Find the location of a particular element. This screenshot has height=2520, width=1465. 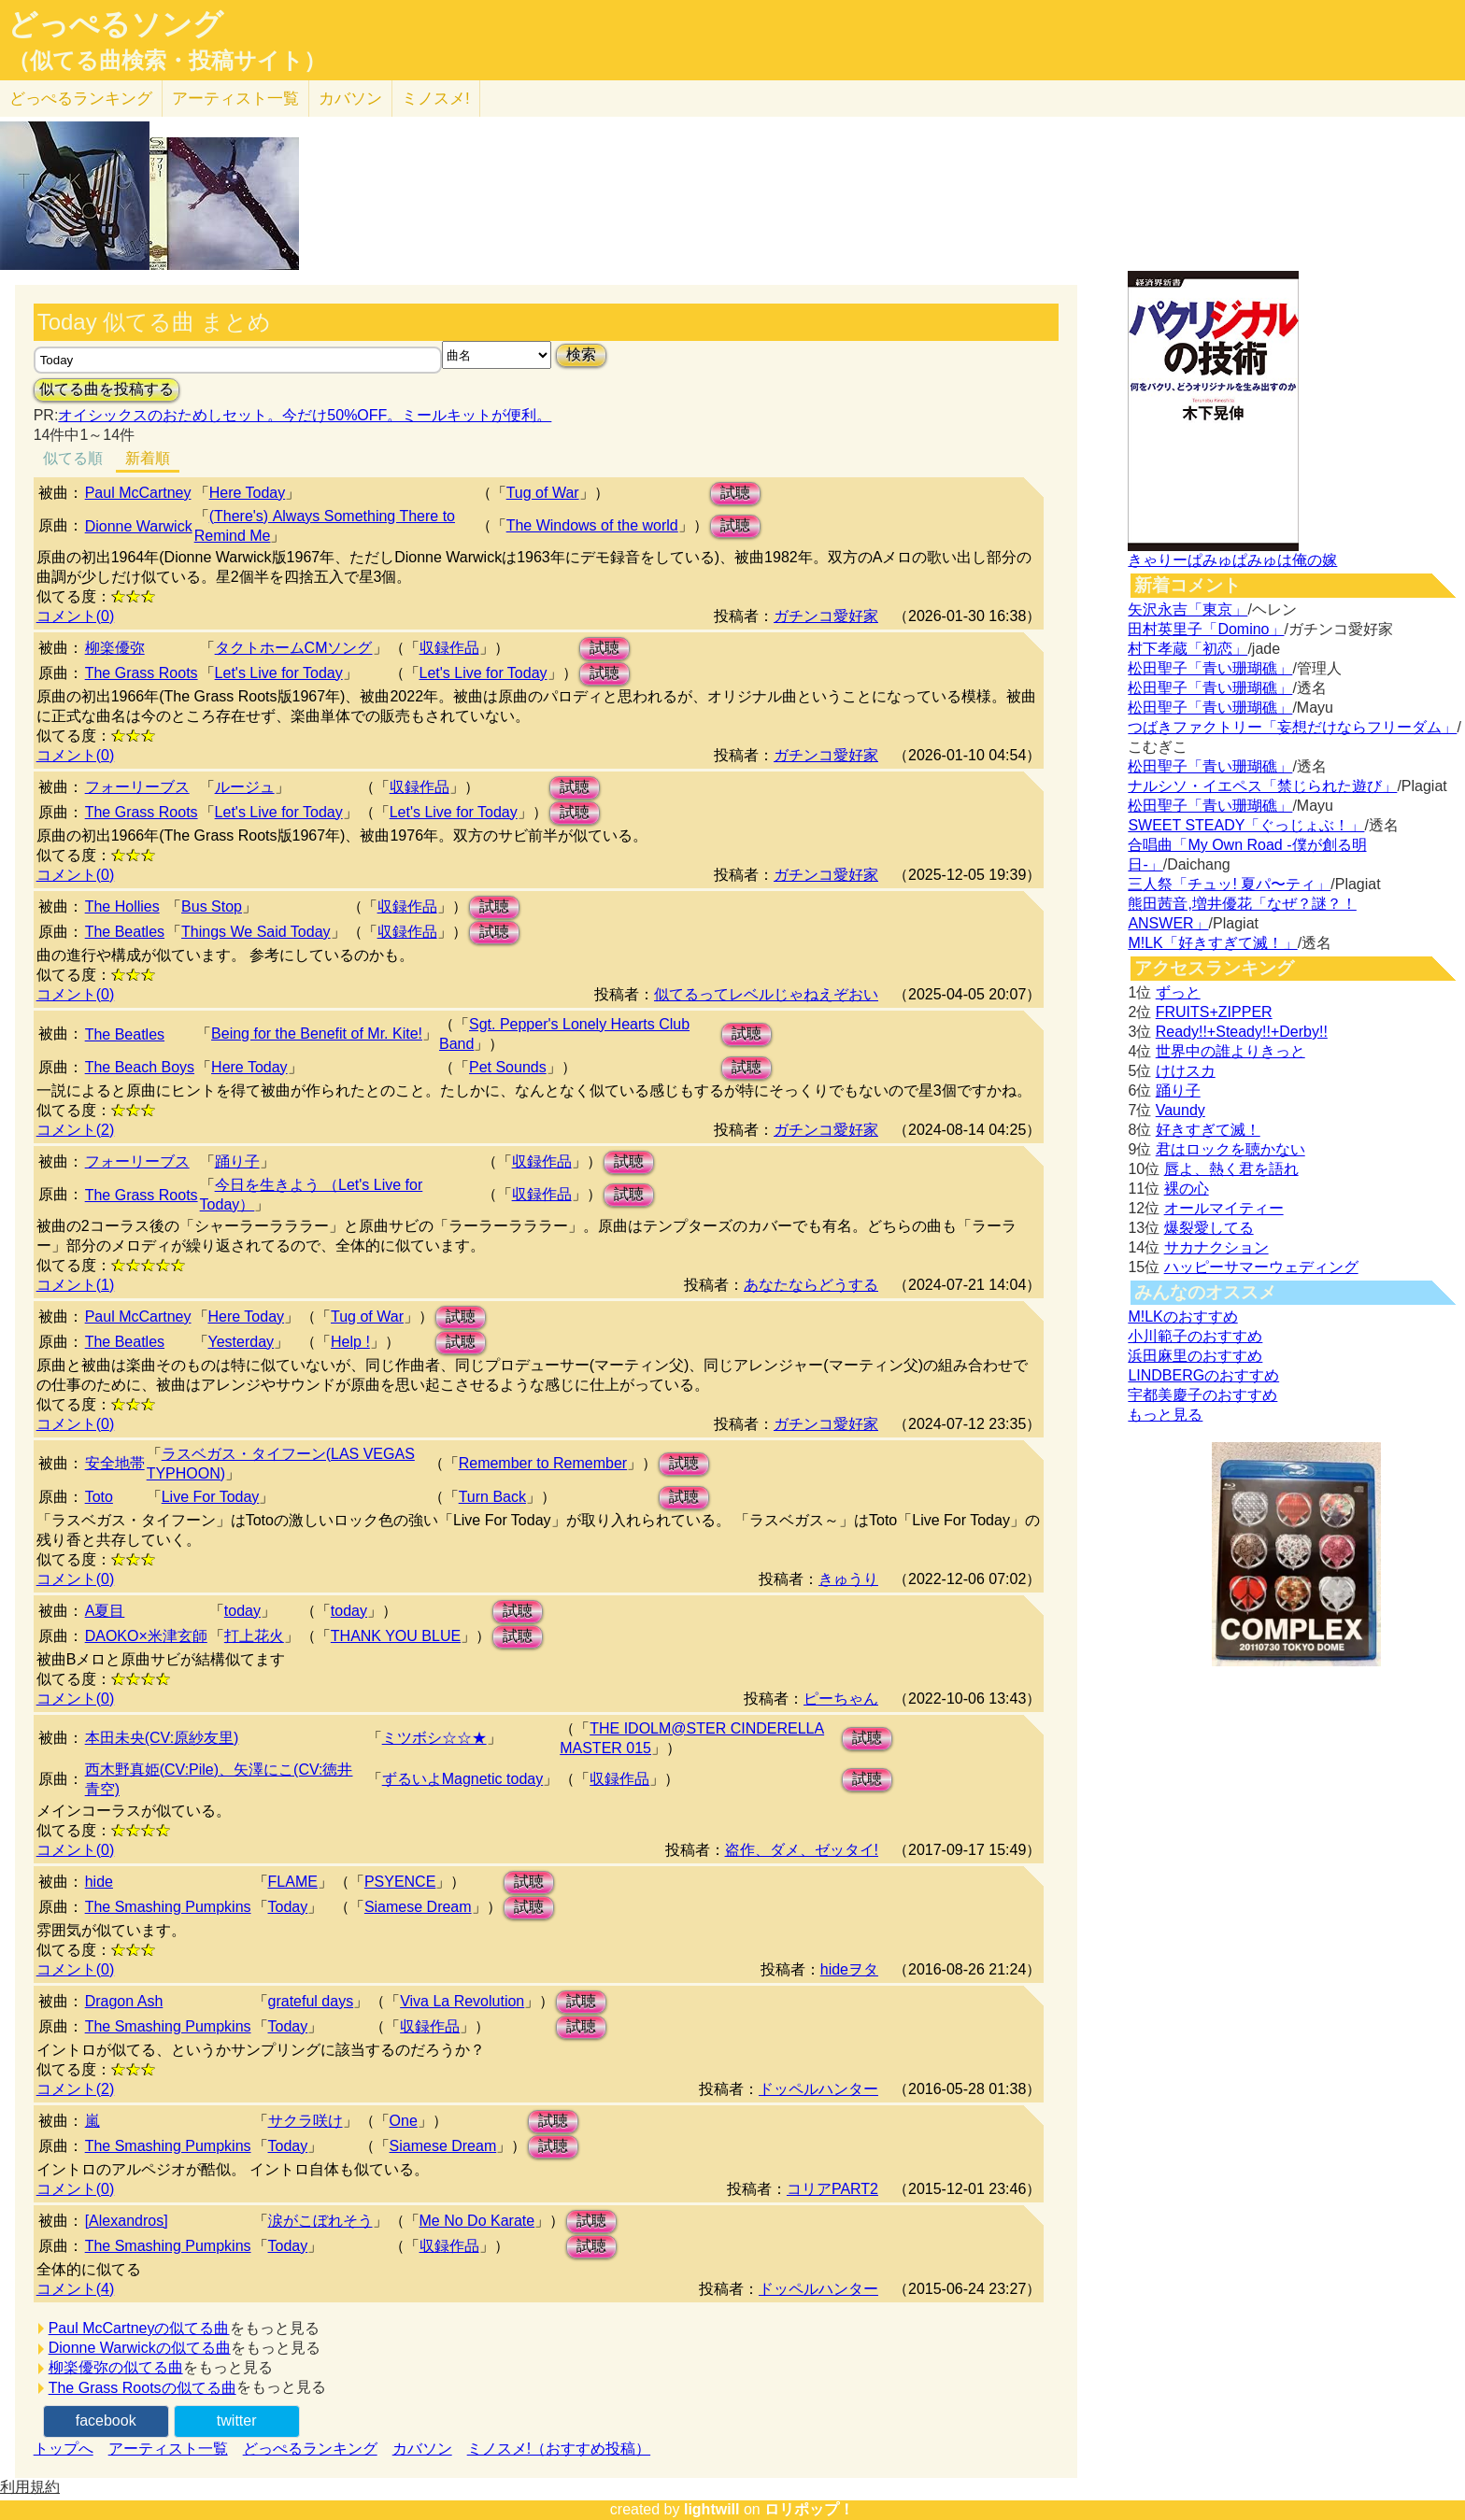

A夏目 is located at coordinates (105, 1611).